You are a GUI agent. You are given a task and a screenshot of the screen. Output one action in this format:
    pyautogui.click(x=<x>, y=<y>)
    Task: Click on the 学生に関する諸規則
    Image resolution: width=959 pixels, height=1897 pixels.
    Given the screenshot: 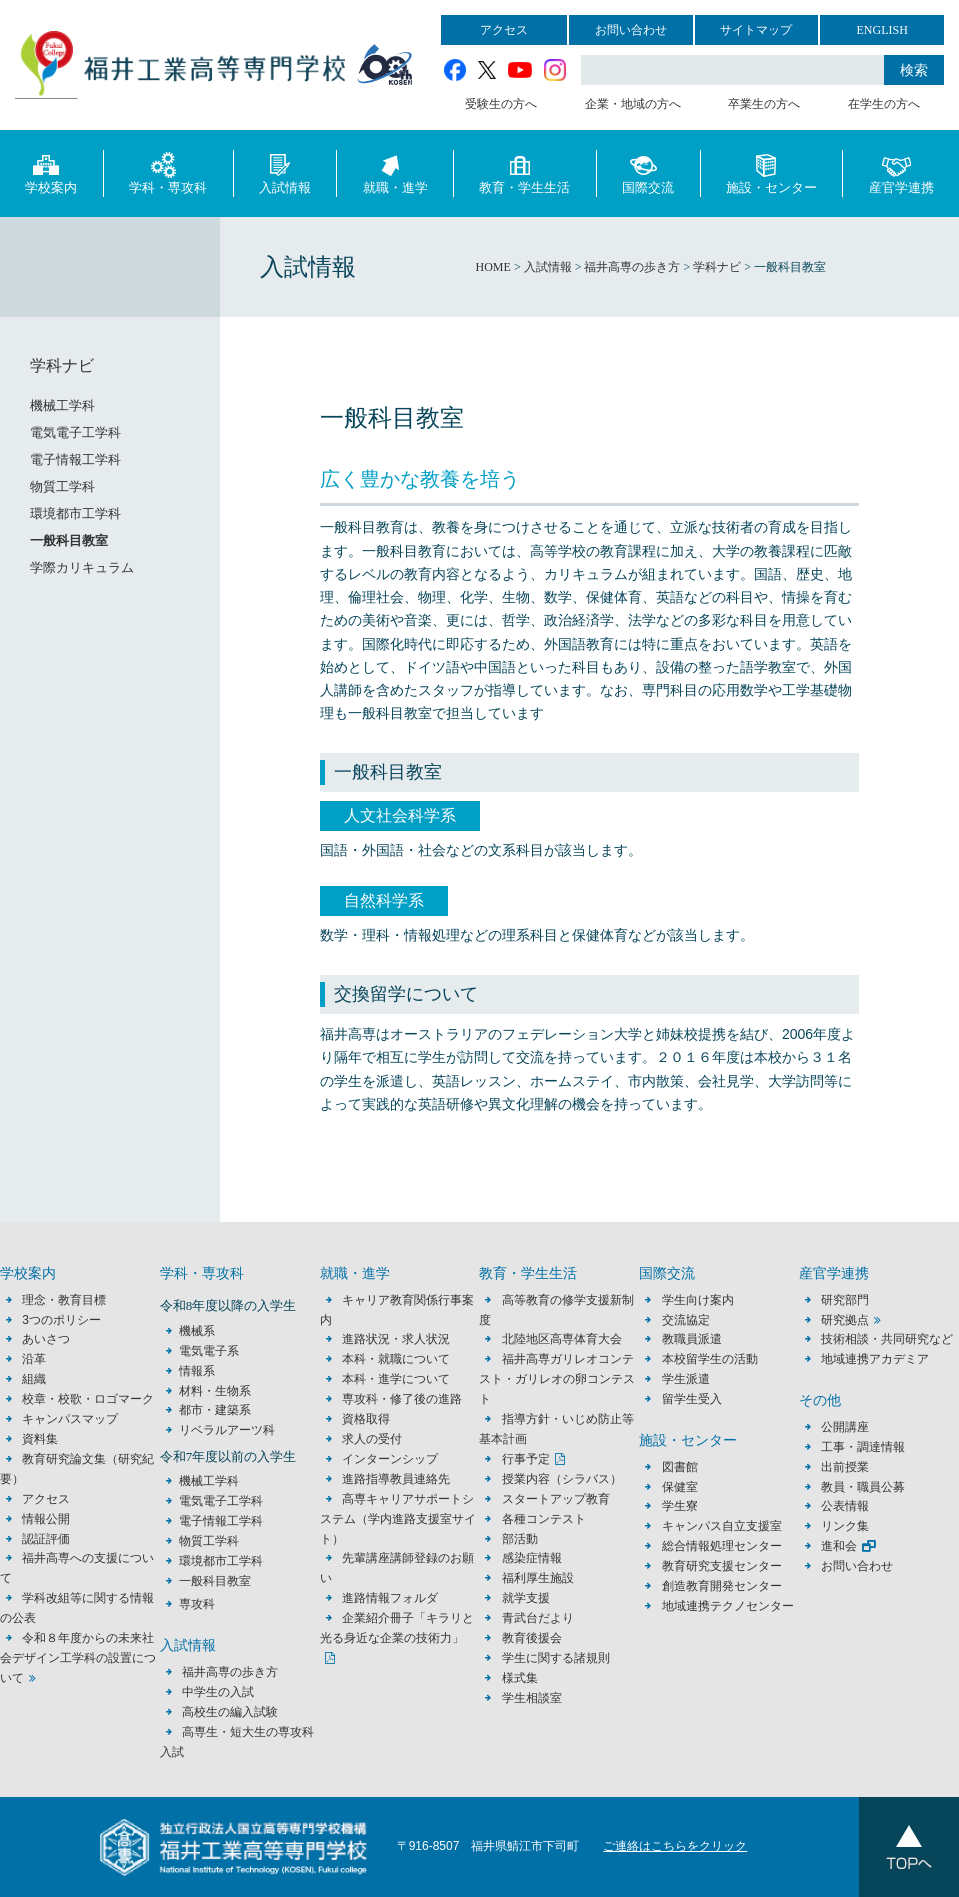 What is the action you would take?
    pyautogui.click(x=556, y=1658)
    